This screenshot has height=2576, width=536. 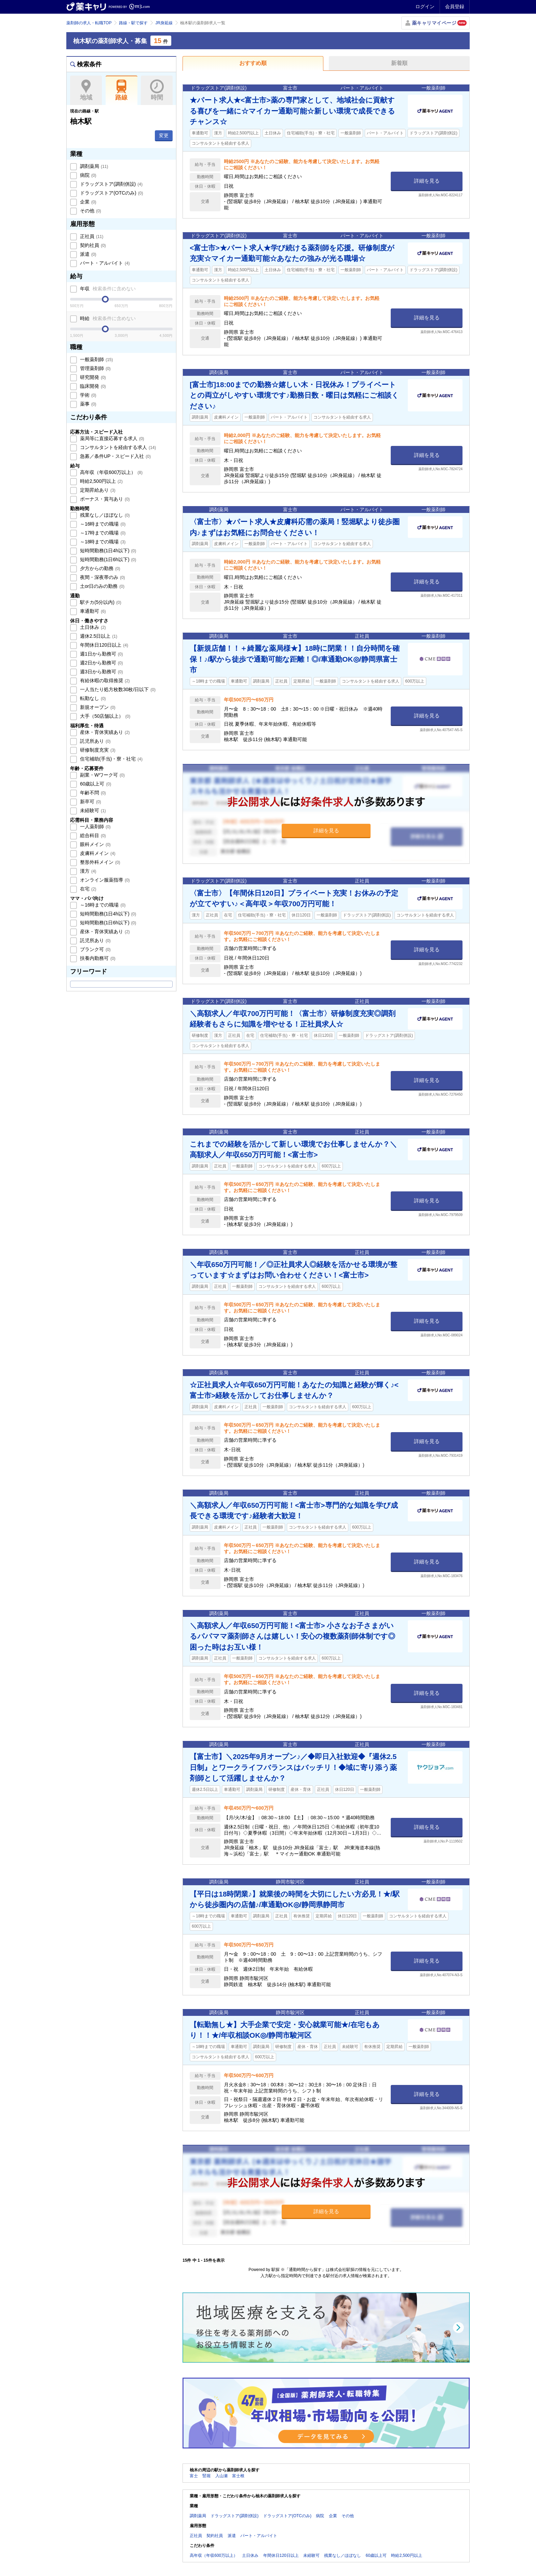 I want to click on JR身延線, so click(x=164, y=23).